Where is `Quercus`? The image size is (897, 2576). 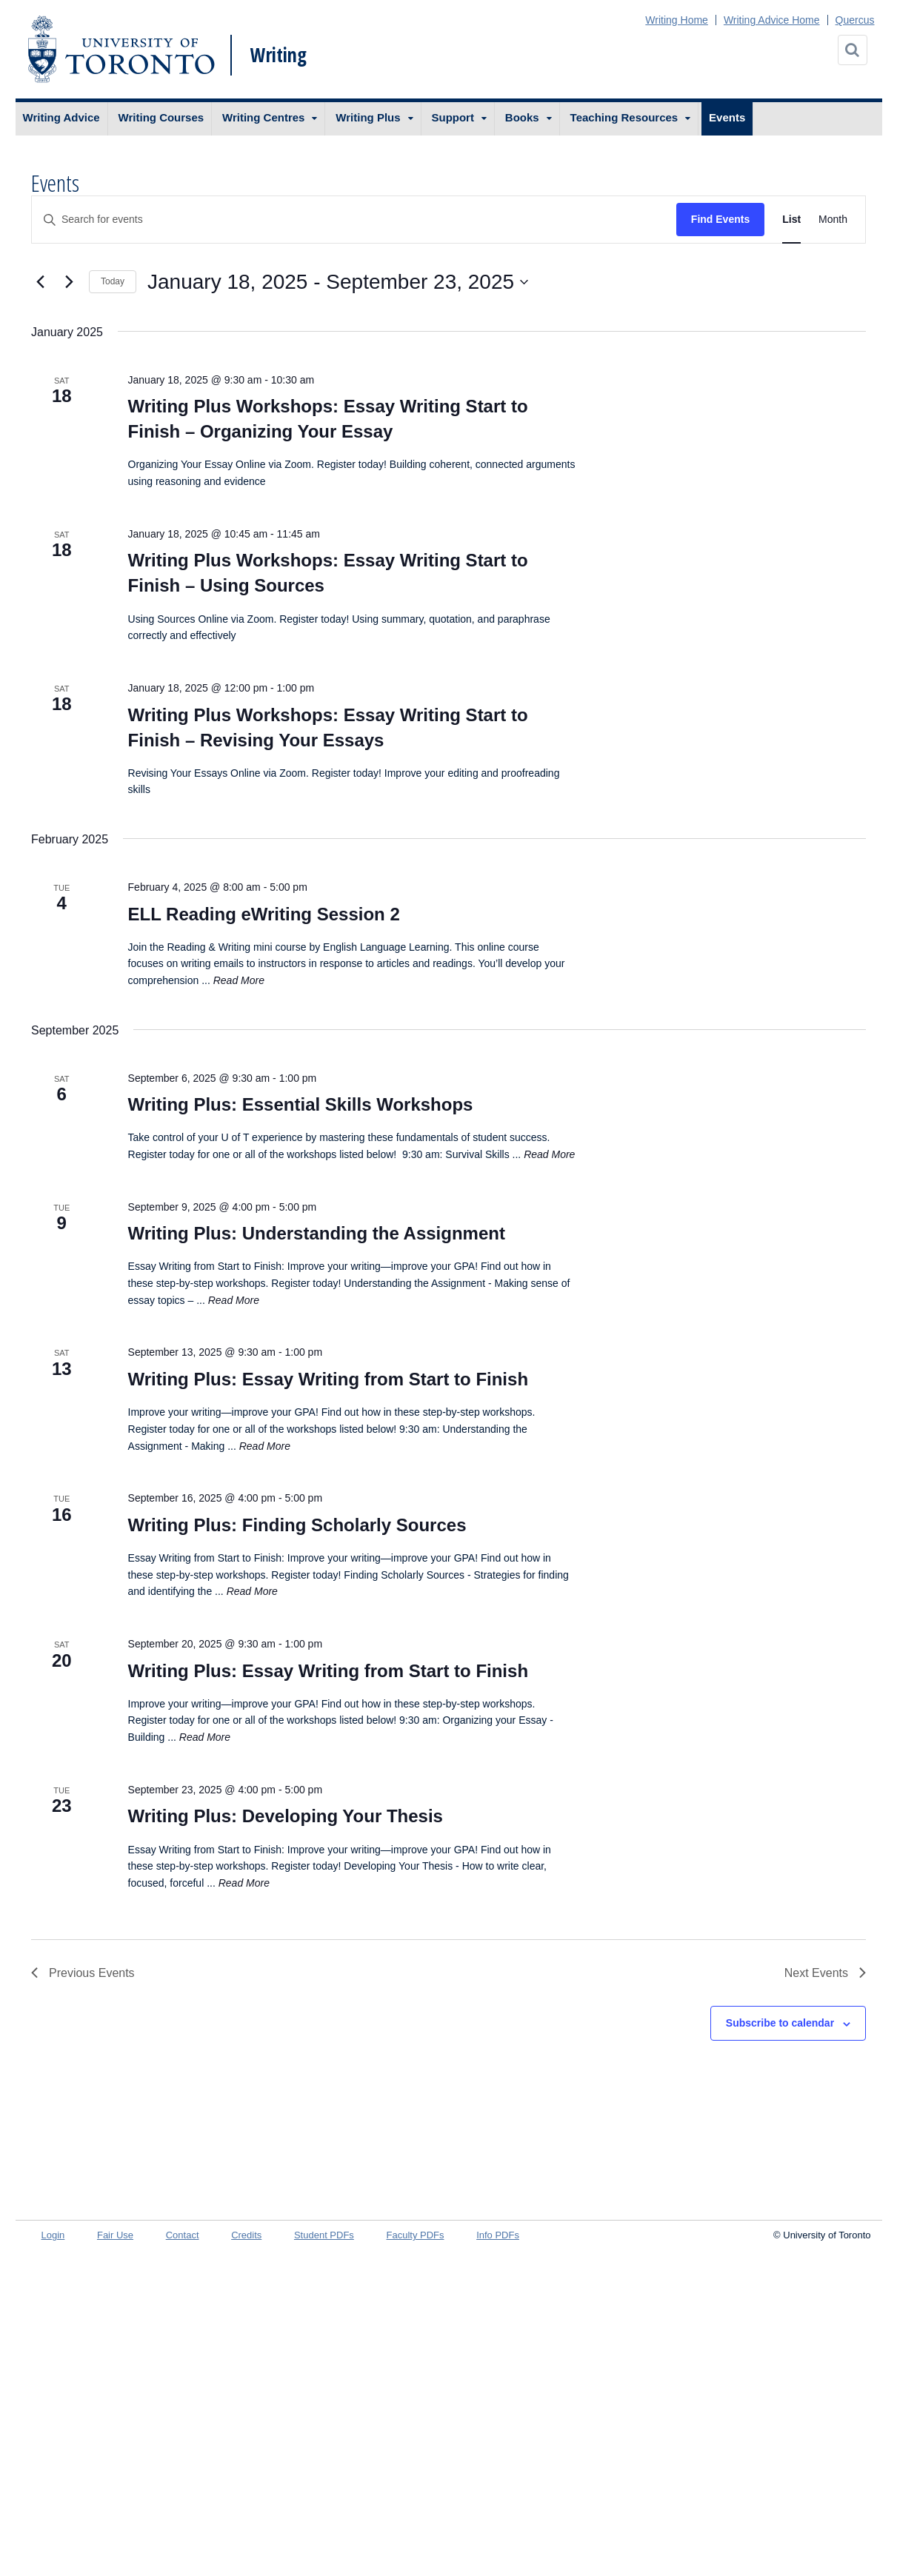
Quercus is located at coordinates (855, 20).